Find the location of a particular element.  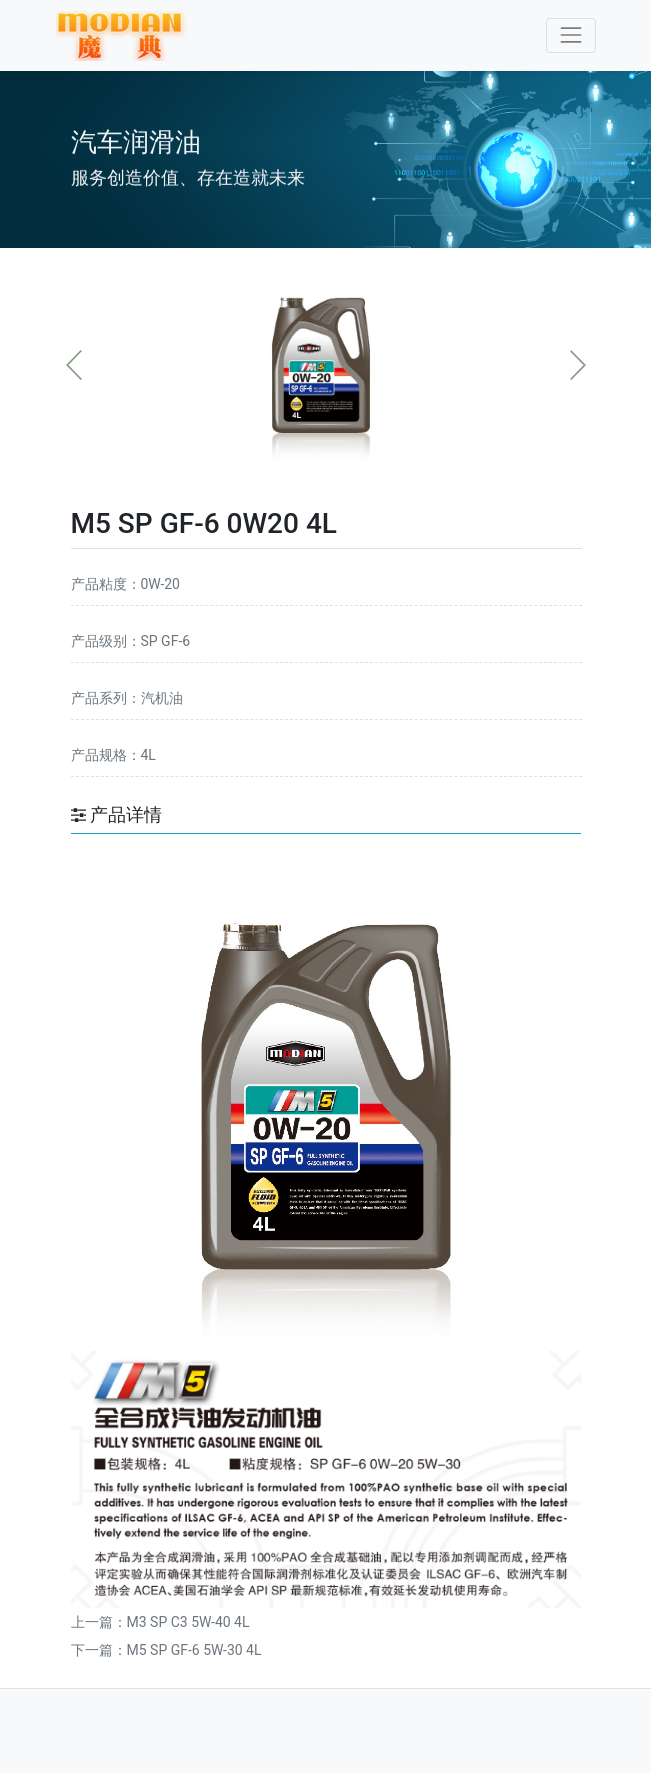

M5 SP GF-6 5W-30 4L is located at coordinates (194, 1650).